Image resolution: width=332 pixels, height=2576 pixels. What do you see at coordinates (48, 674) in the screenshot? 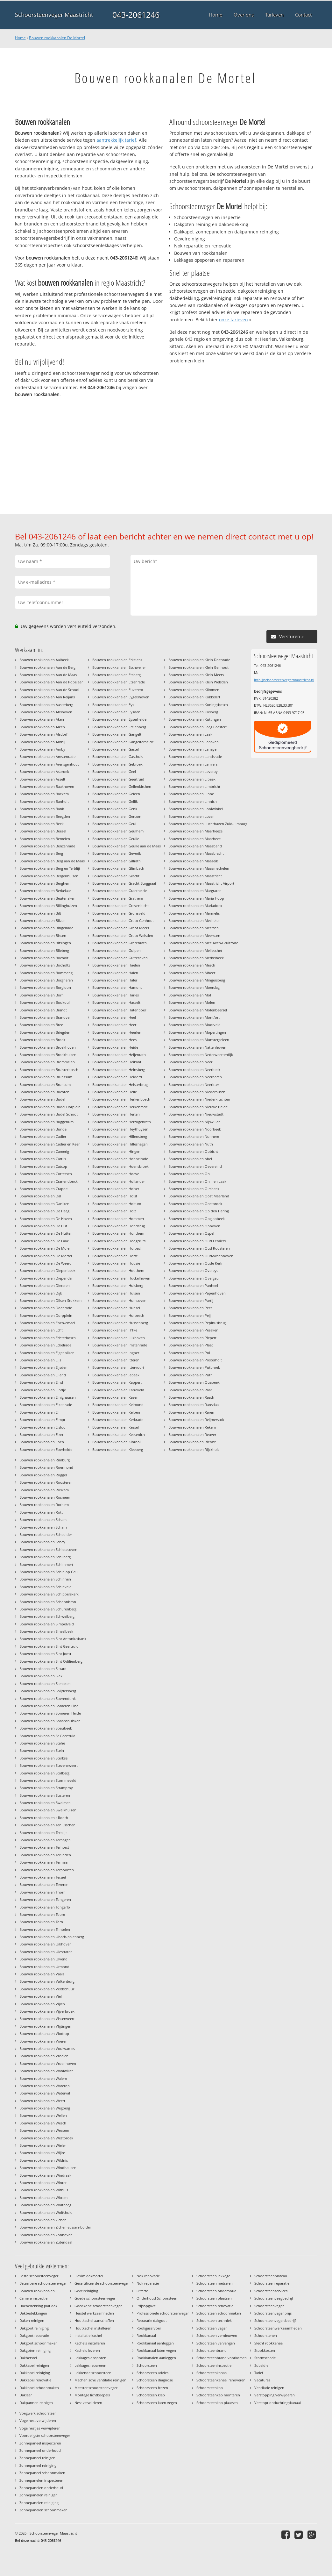
I see `Bouwen rookkanalen Aan de Maas` at bounding box center [48, 674].